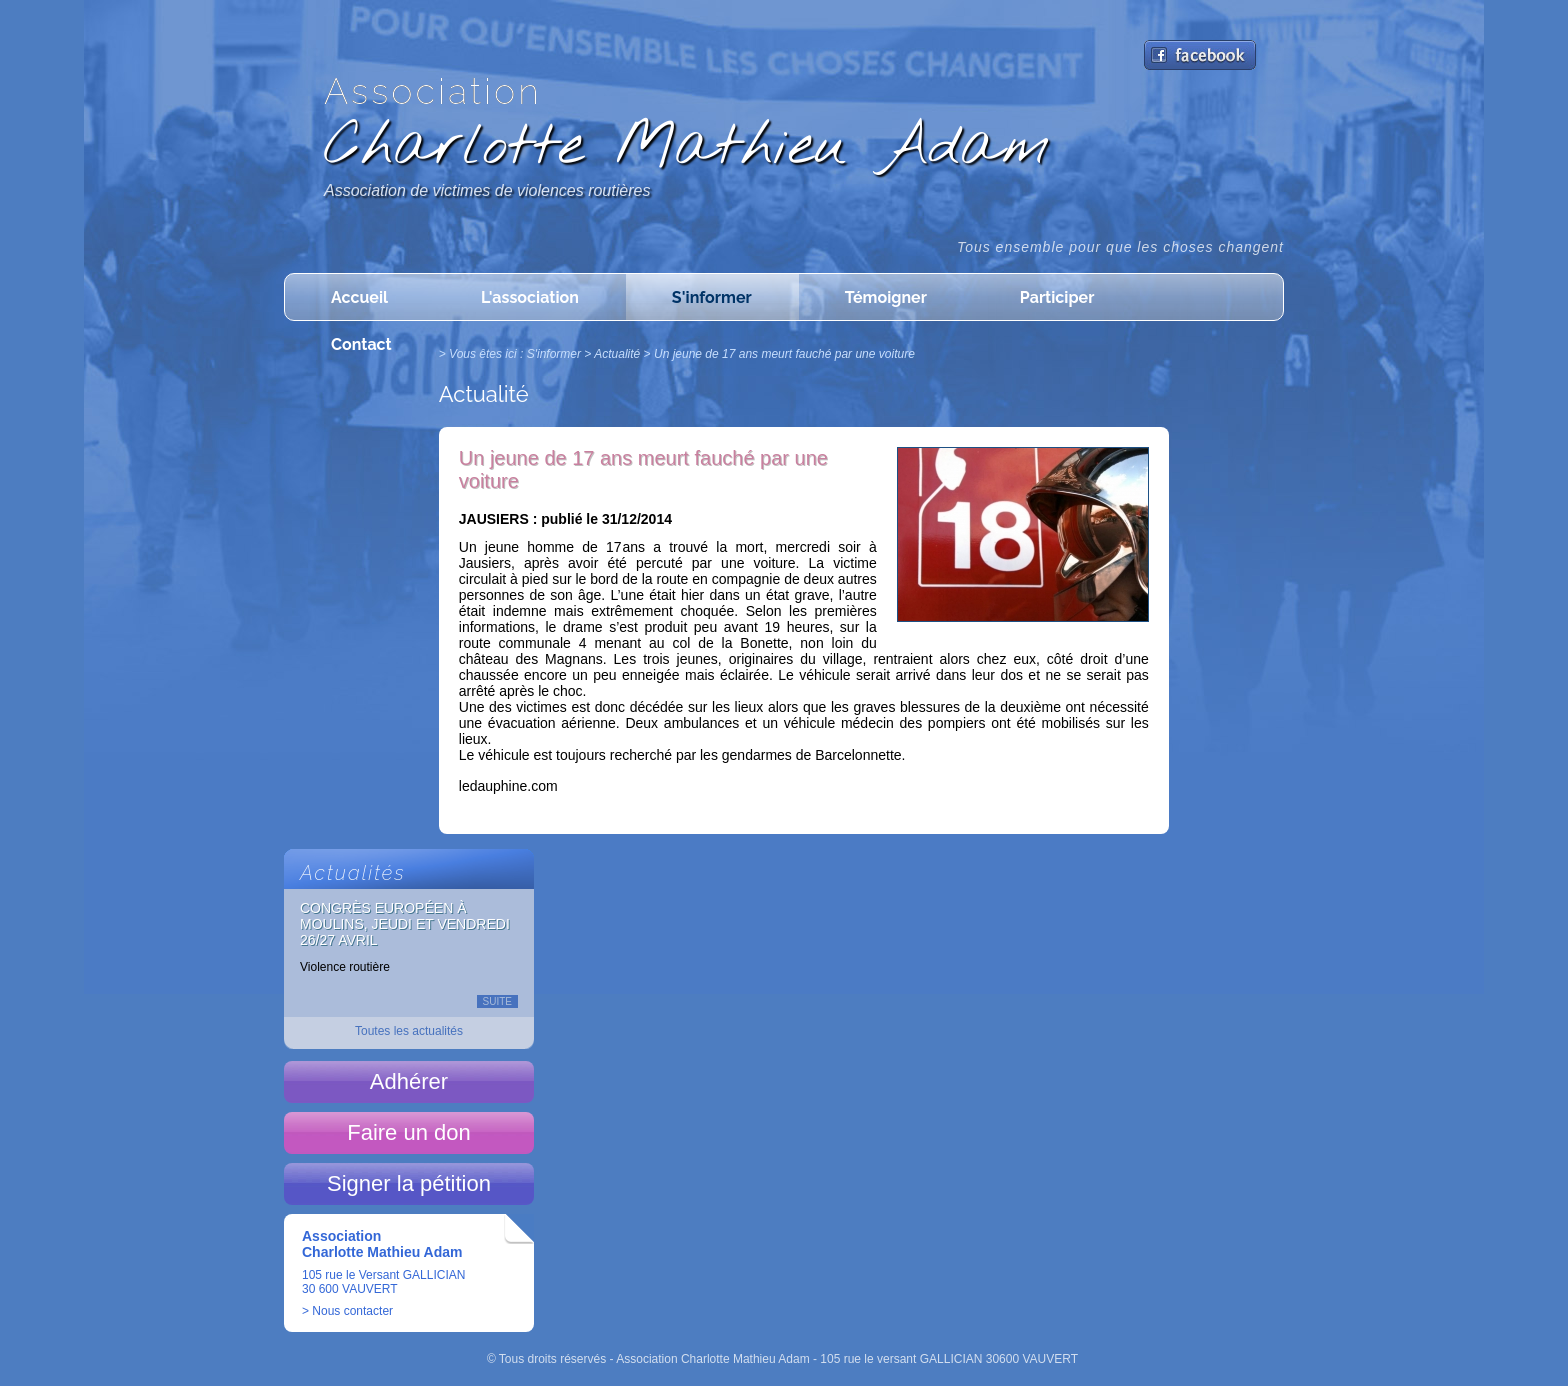  What do you see at coordinates (784, 354) in the screenshot?
I see `Un jeune de 17 ans meurt fauché par une voiture` at bounding box center [784, 354].